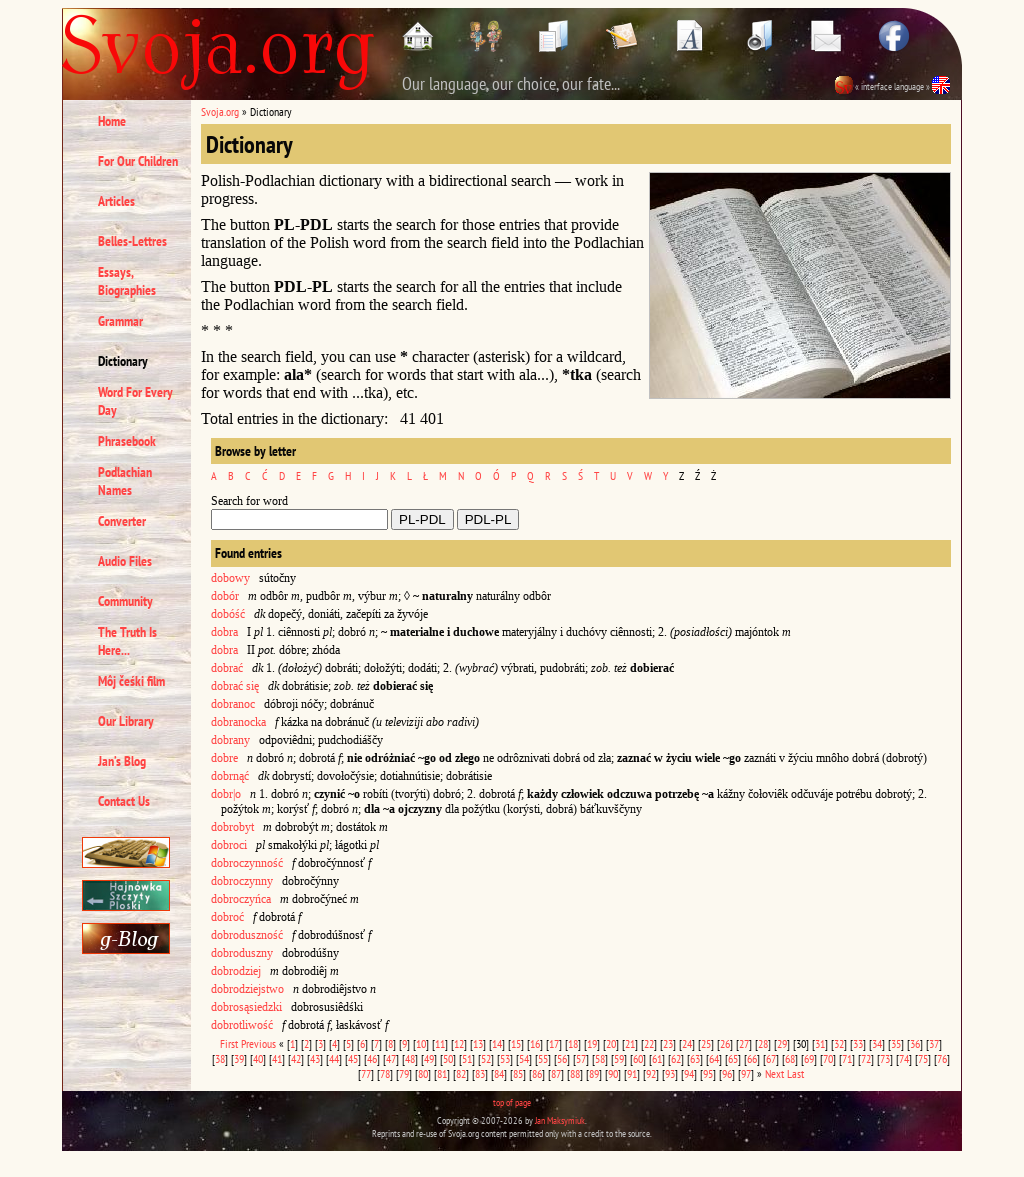  I want to click on 84, so click(499, 1073).